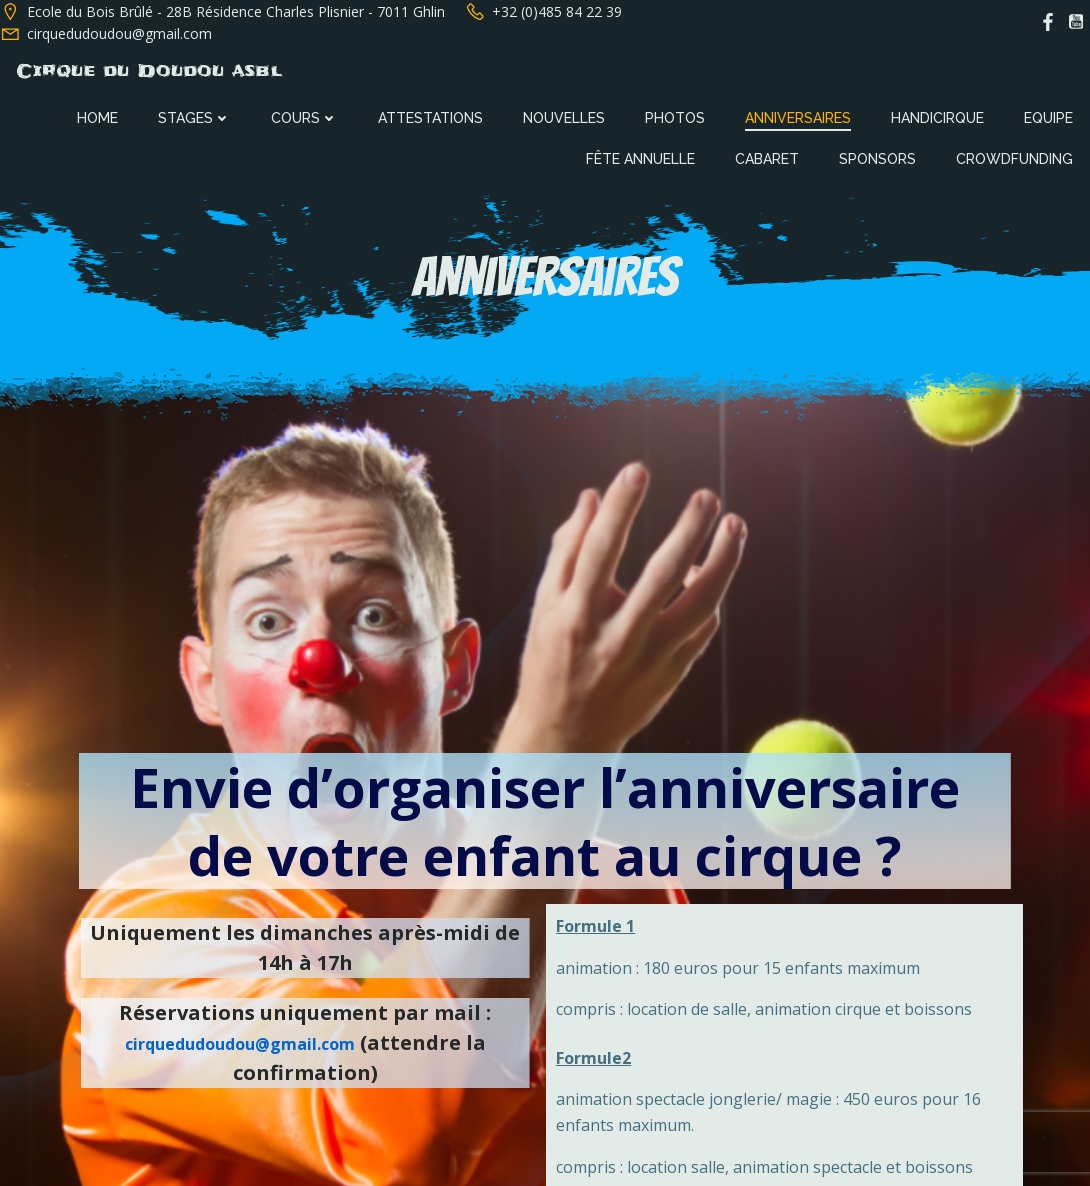 This screenshot has width=1090, height=1186. Describe the element at coordinates (566, 116) in the screenshot. I see `Nouvelles` at that location.